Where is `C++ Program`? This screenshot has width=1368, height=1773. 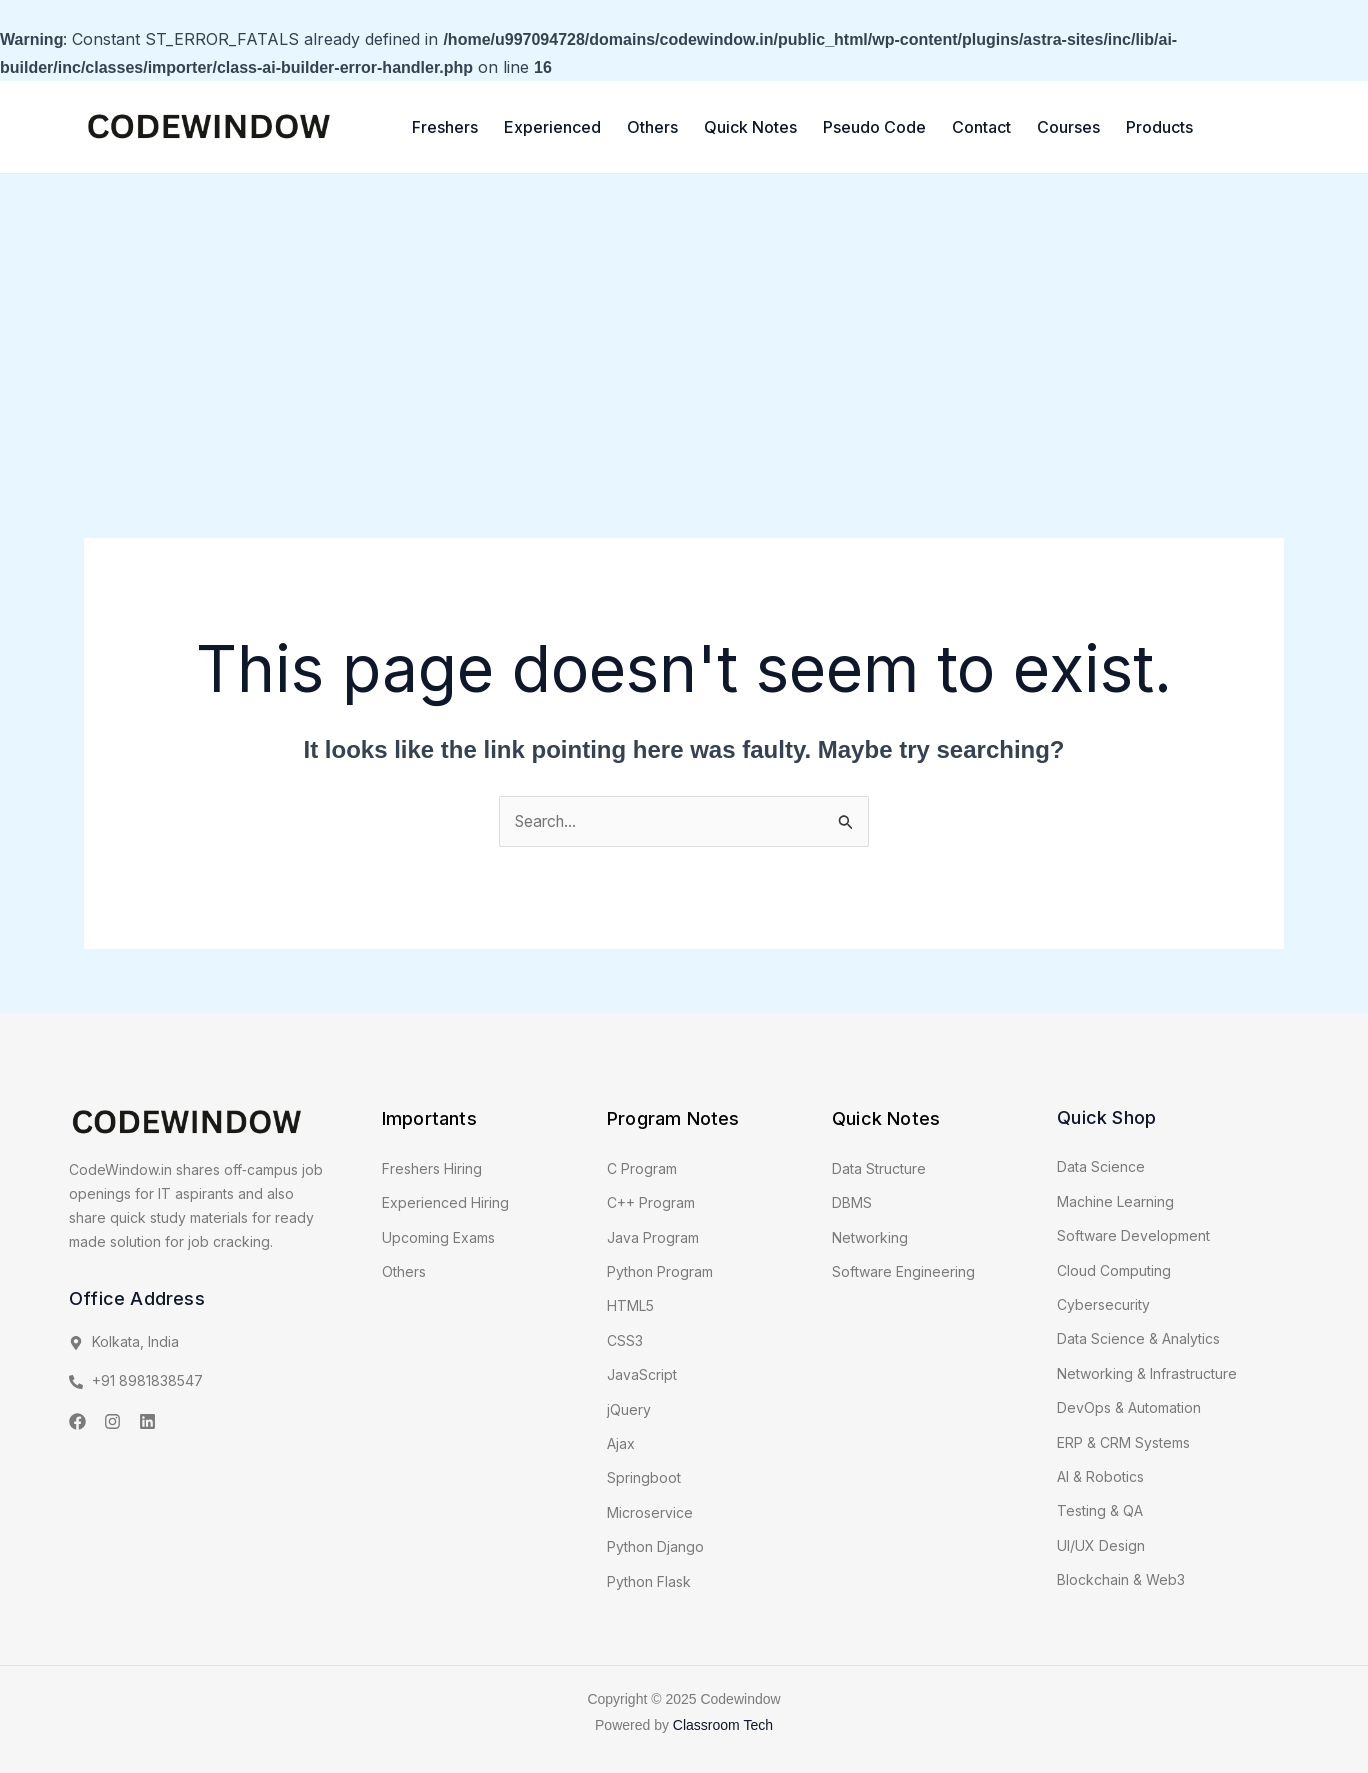 C++ Program is located at coordinates (651, 1203).